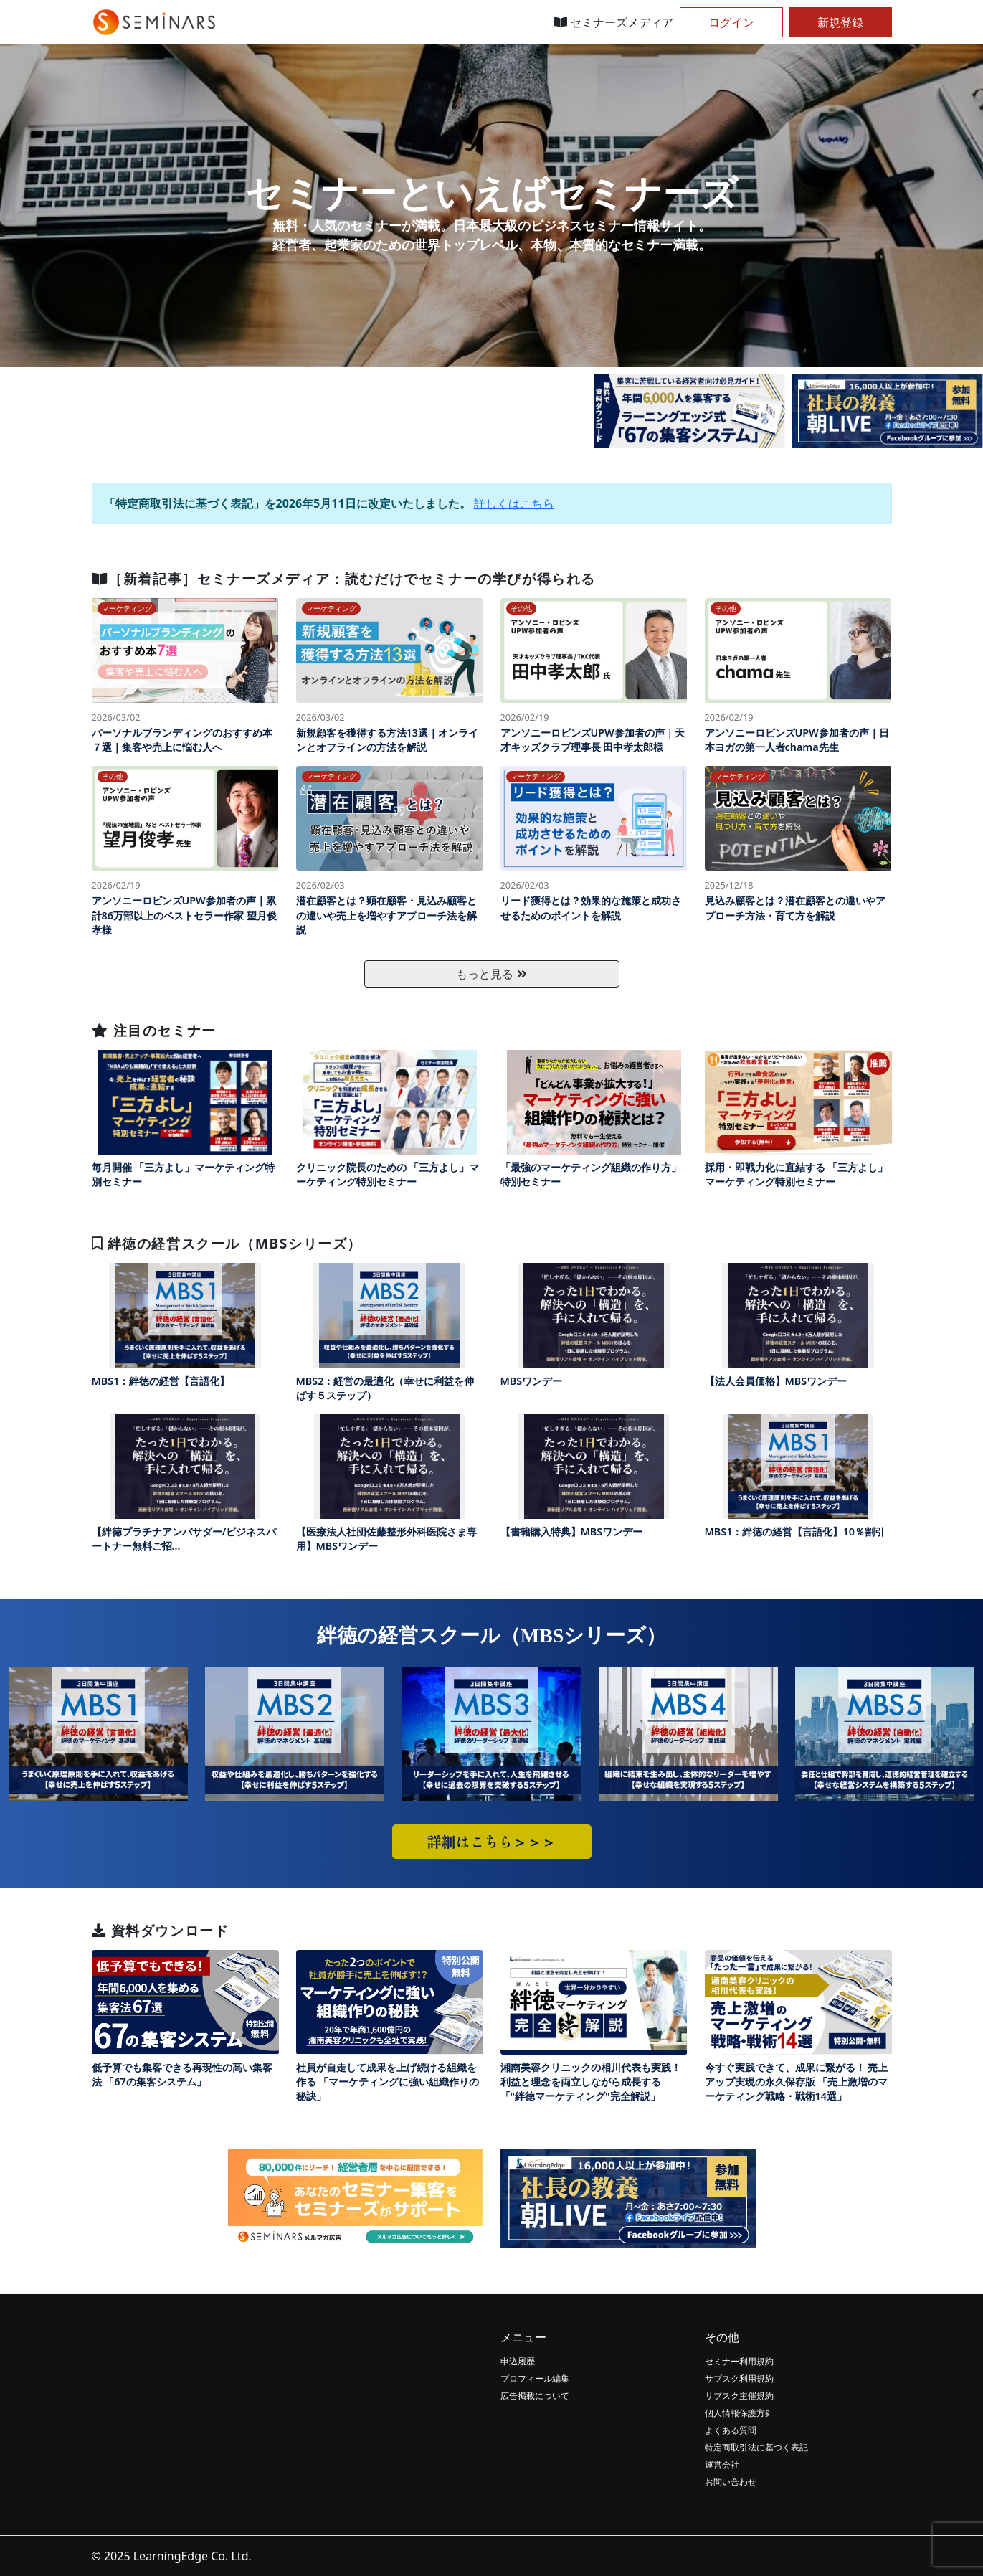  Describe the element at coordinates (514, 503) in the screenshot. I see `詳しくはこちら` at that location.